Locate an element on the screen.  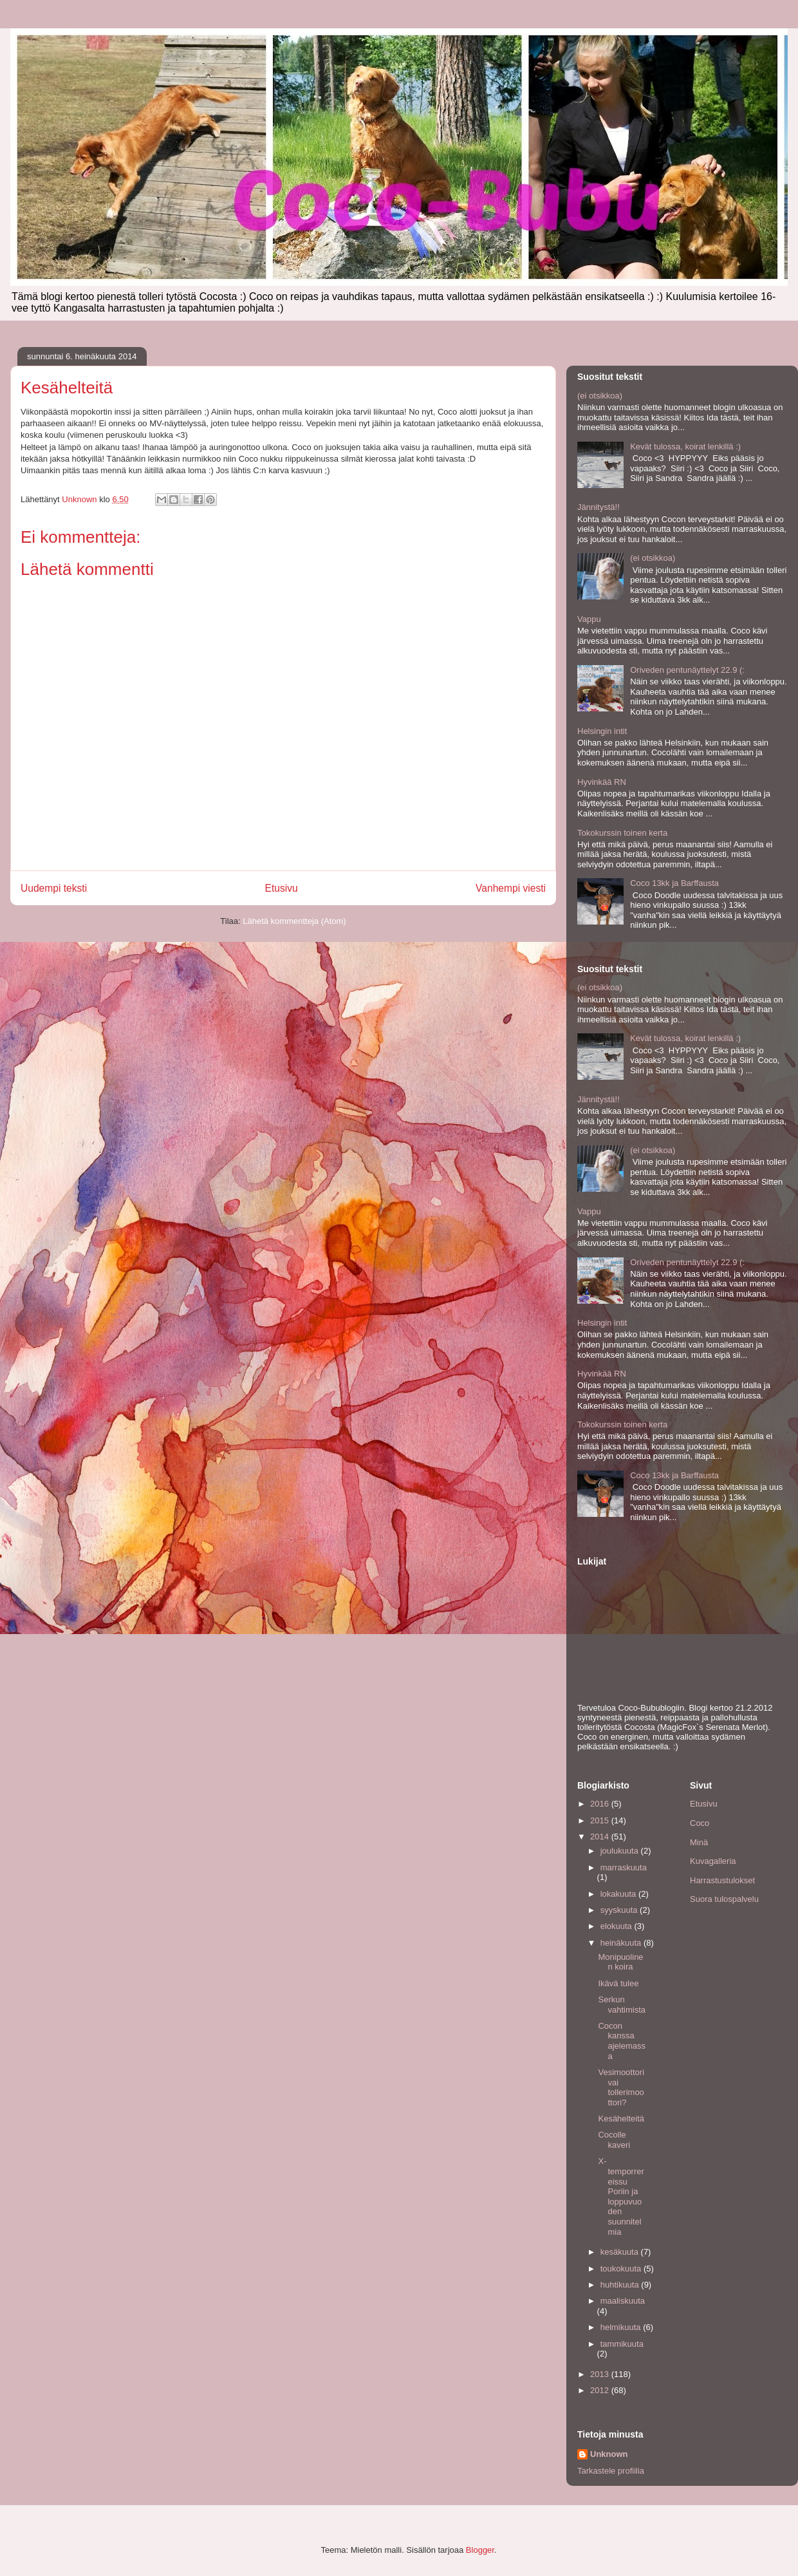
Coco 13kk ja Barffausta is located at coordinates (674, 883).